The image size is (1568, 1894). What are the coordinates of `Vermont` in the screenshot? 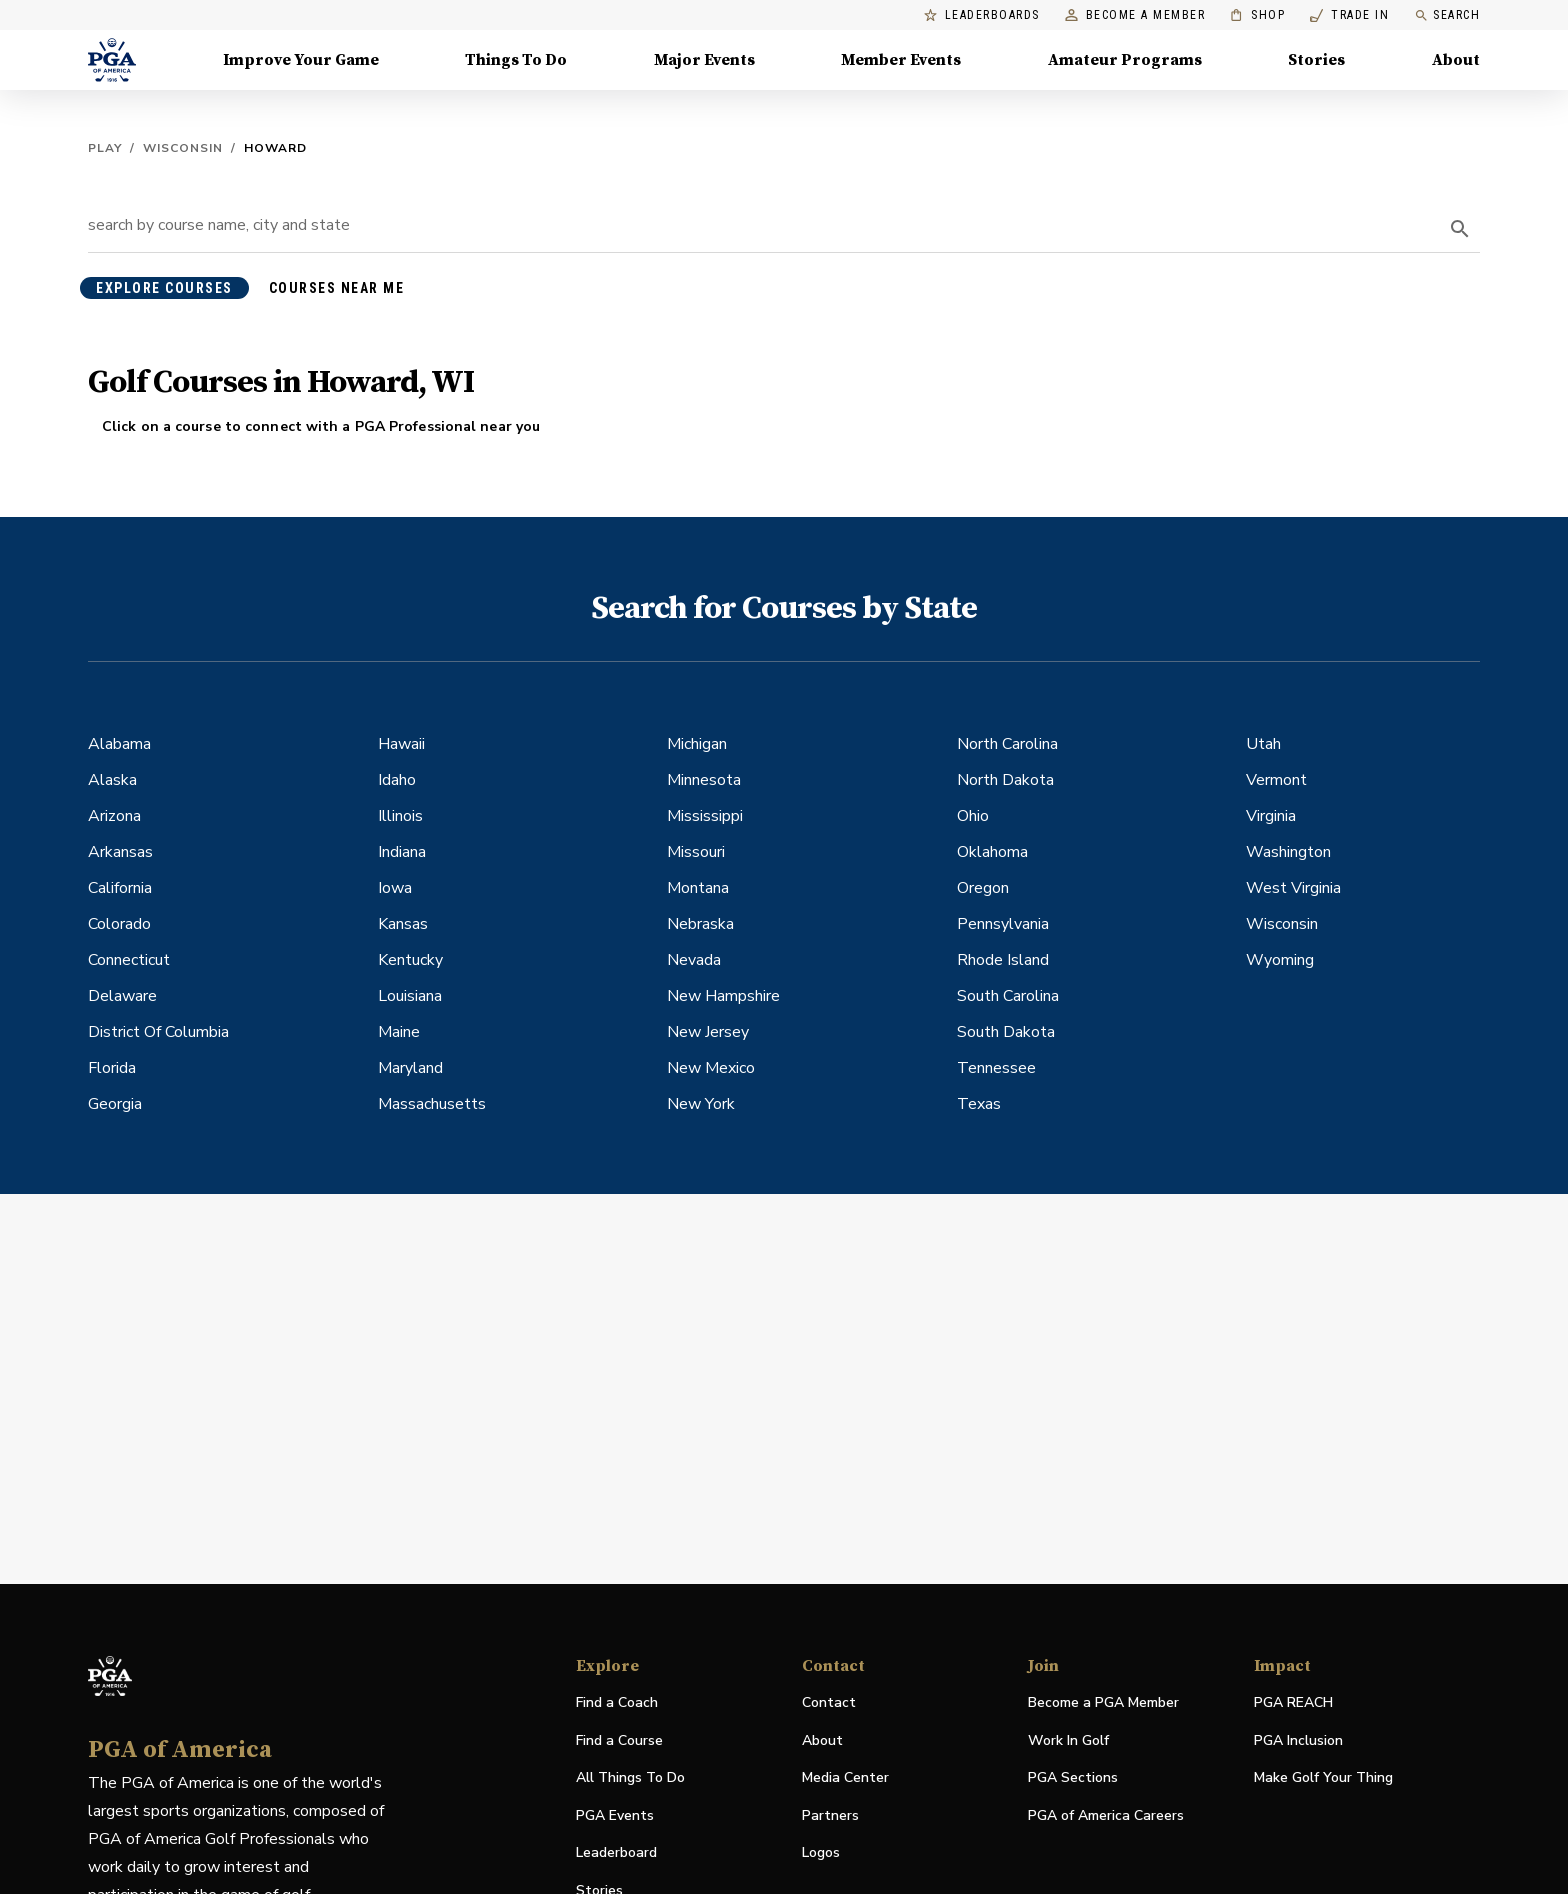 It's located at (1276, 780).